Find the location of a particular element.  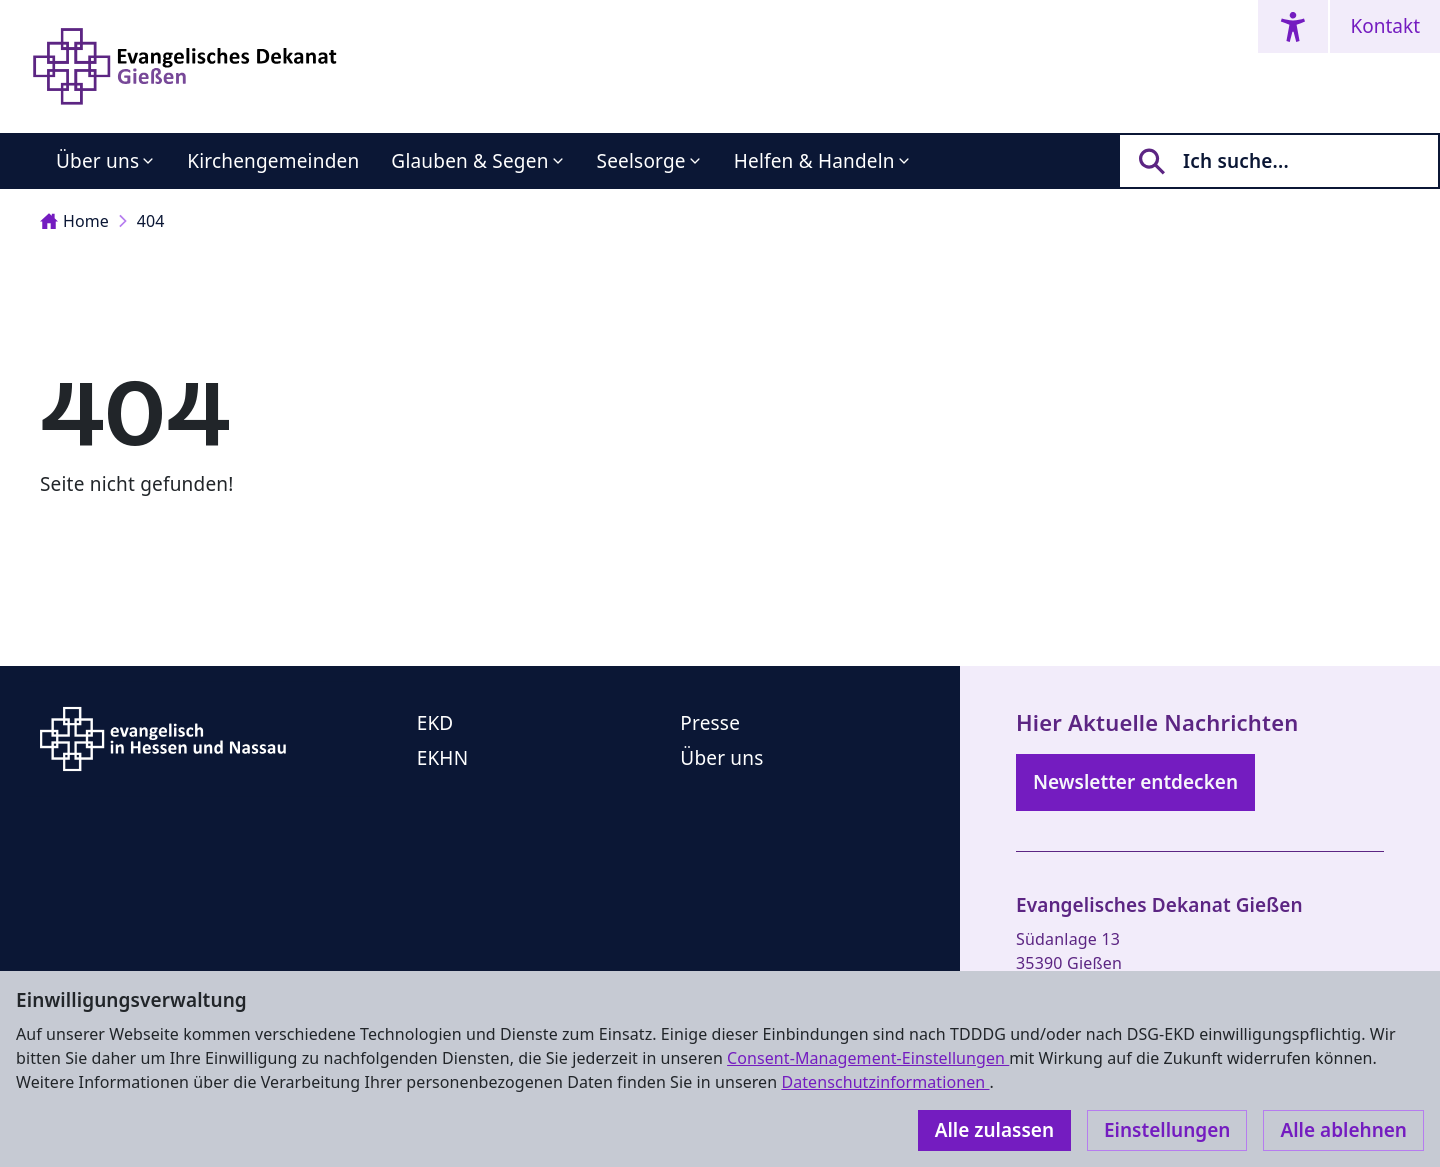

Presse is located at coordinates (710, 723).